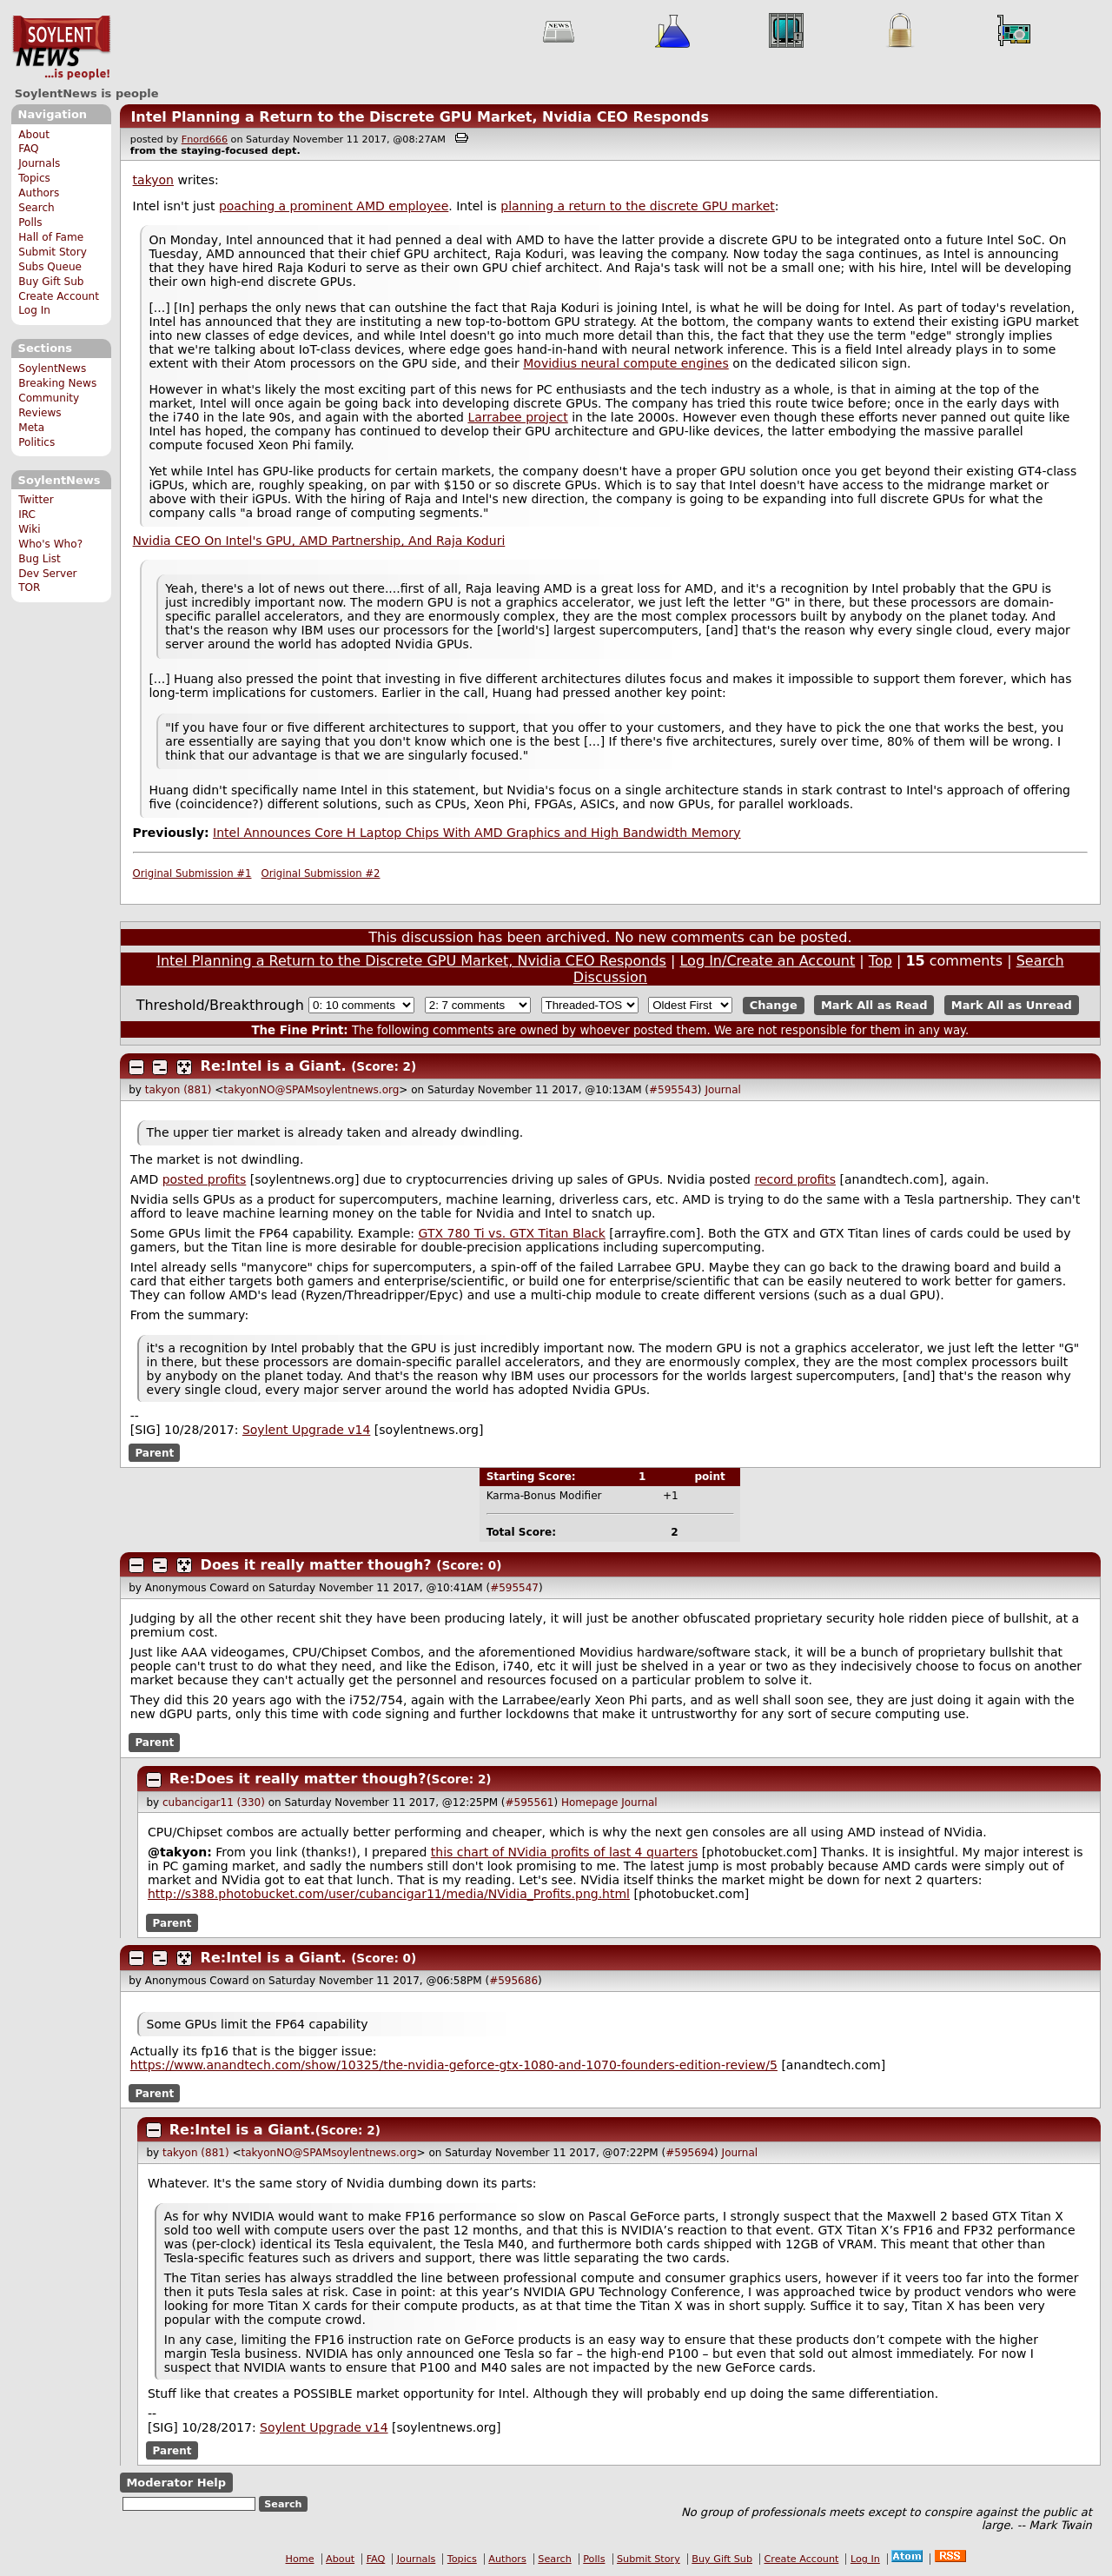  I want to click on planning a return to the discrete GPU market, so click(637, 206).